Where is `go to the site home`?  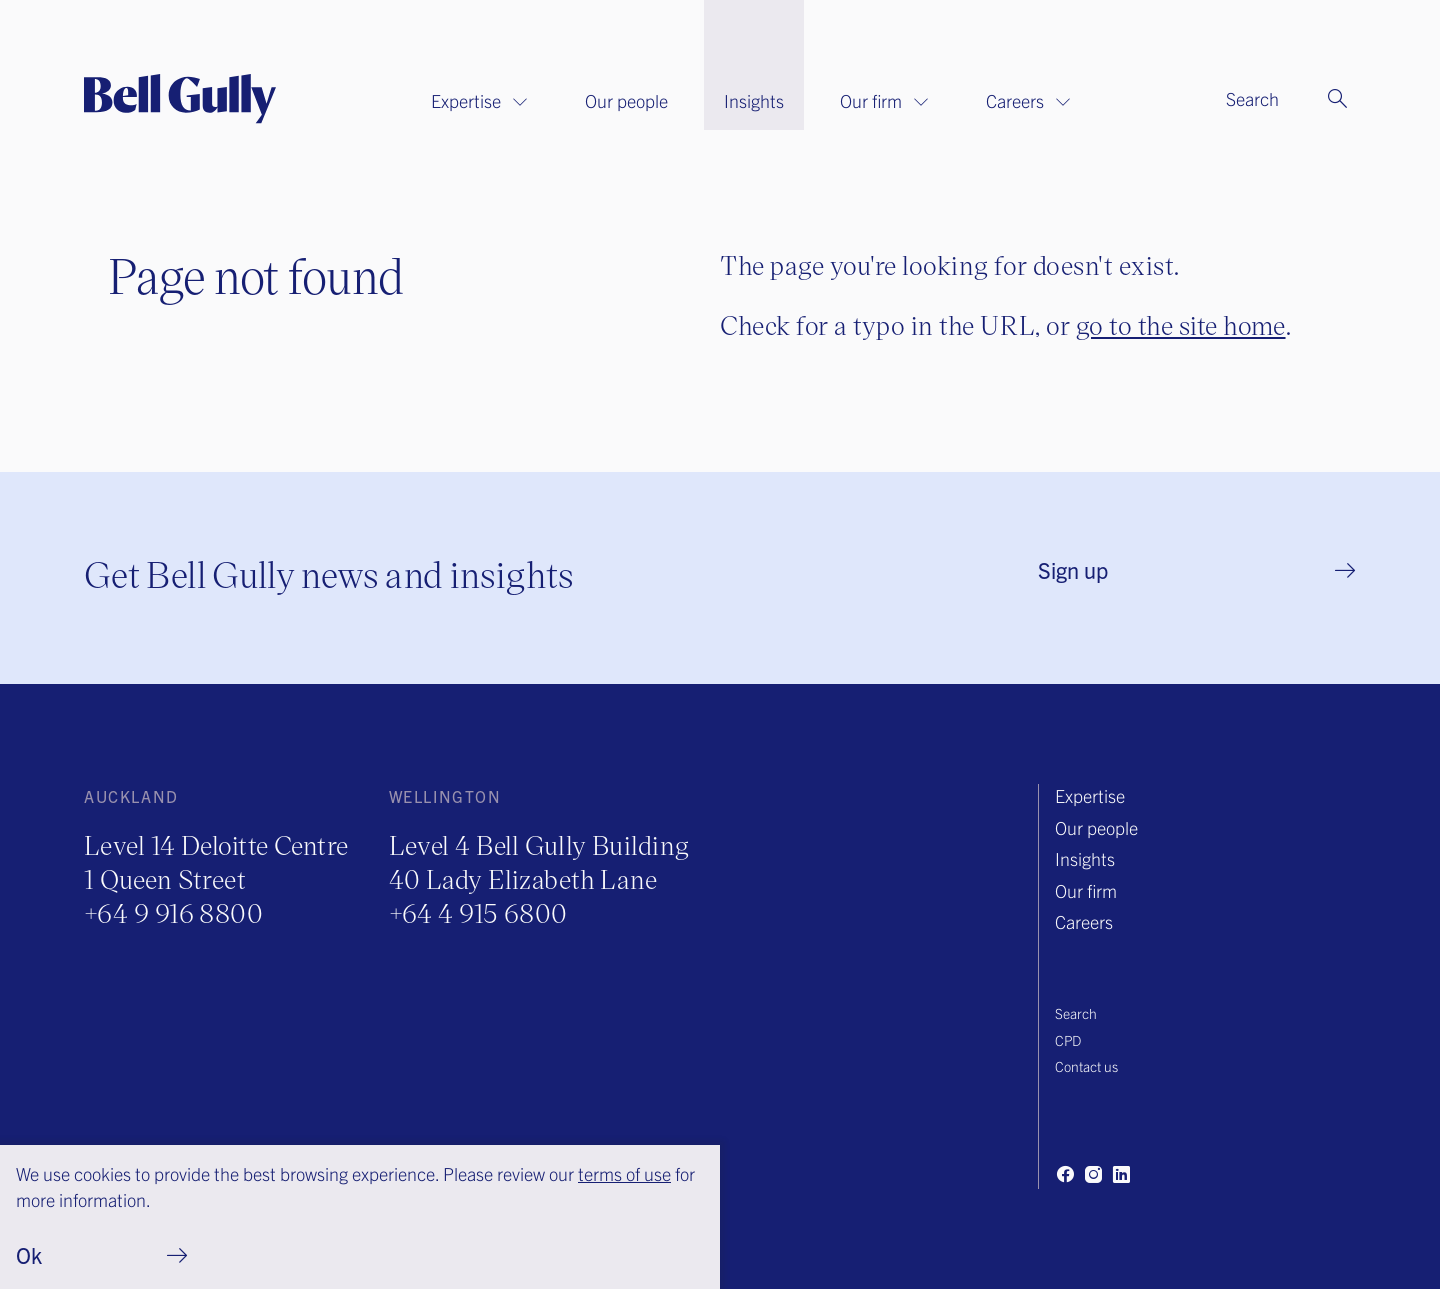
go to the site home is located at coordinates (1181, 324).